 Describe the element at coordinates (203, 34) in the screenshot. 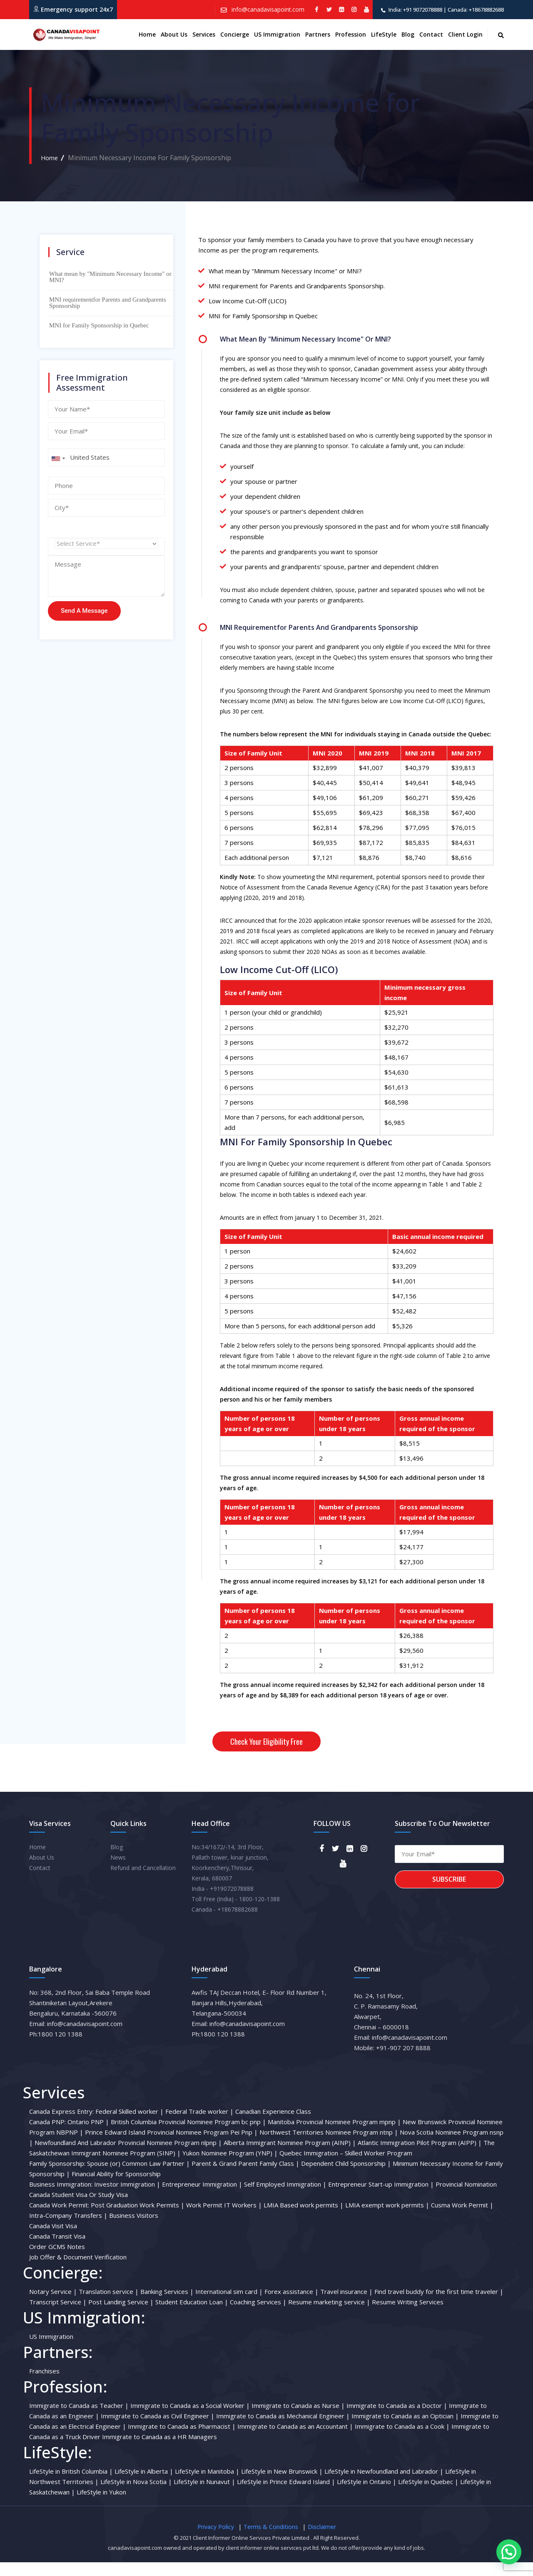

I see `Services` at that location.